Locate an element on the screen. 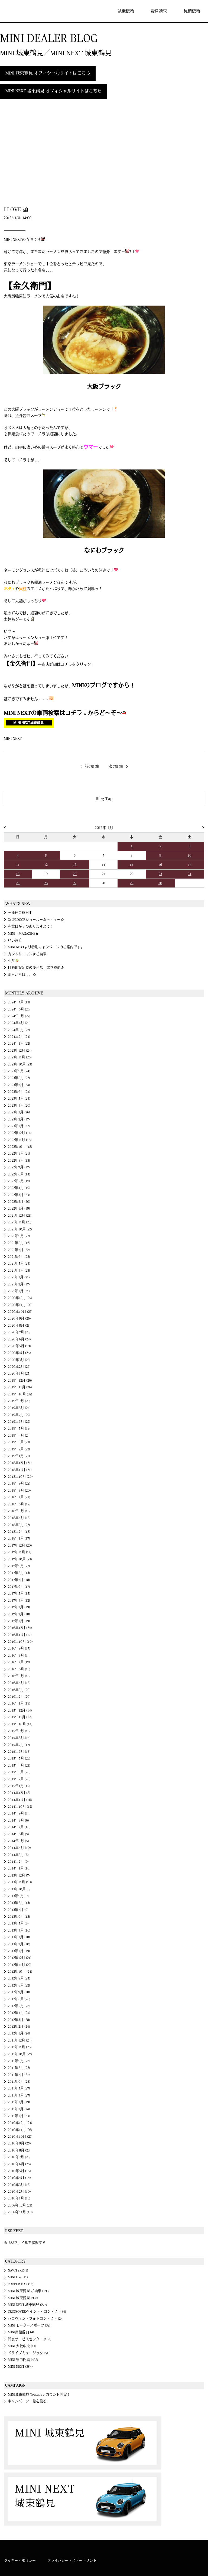 The height and width of the screenshot is (2576, 208). 25 is located at coordinates (18, 883).